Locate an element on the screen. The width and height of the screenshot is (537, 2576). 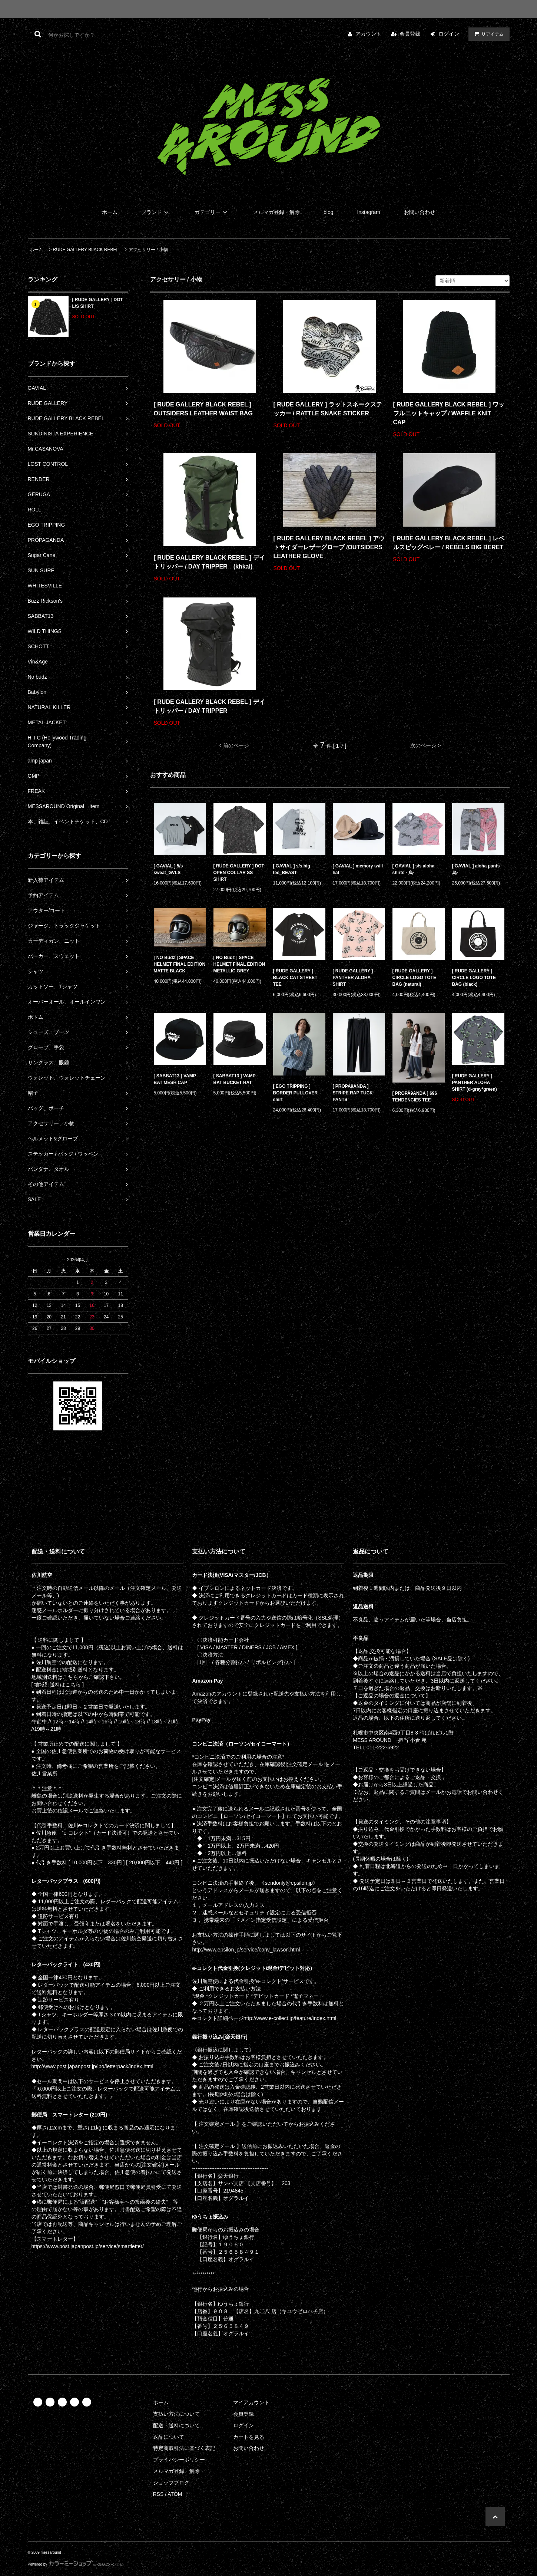
カートを見る is located at coordinates (248, 2437).